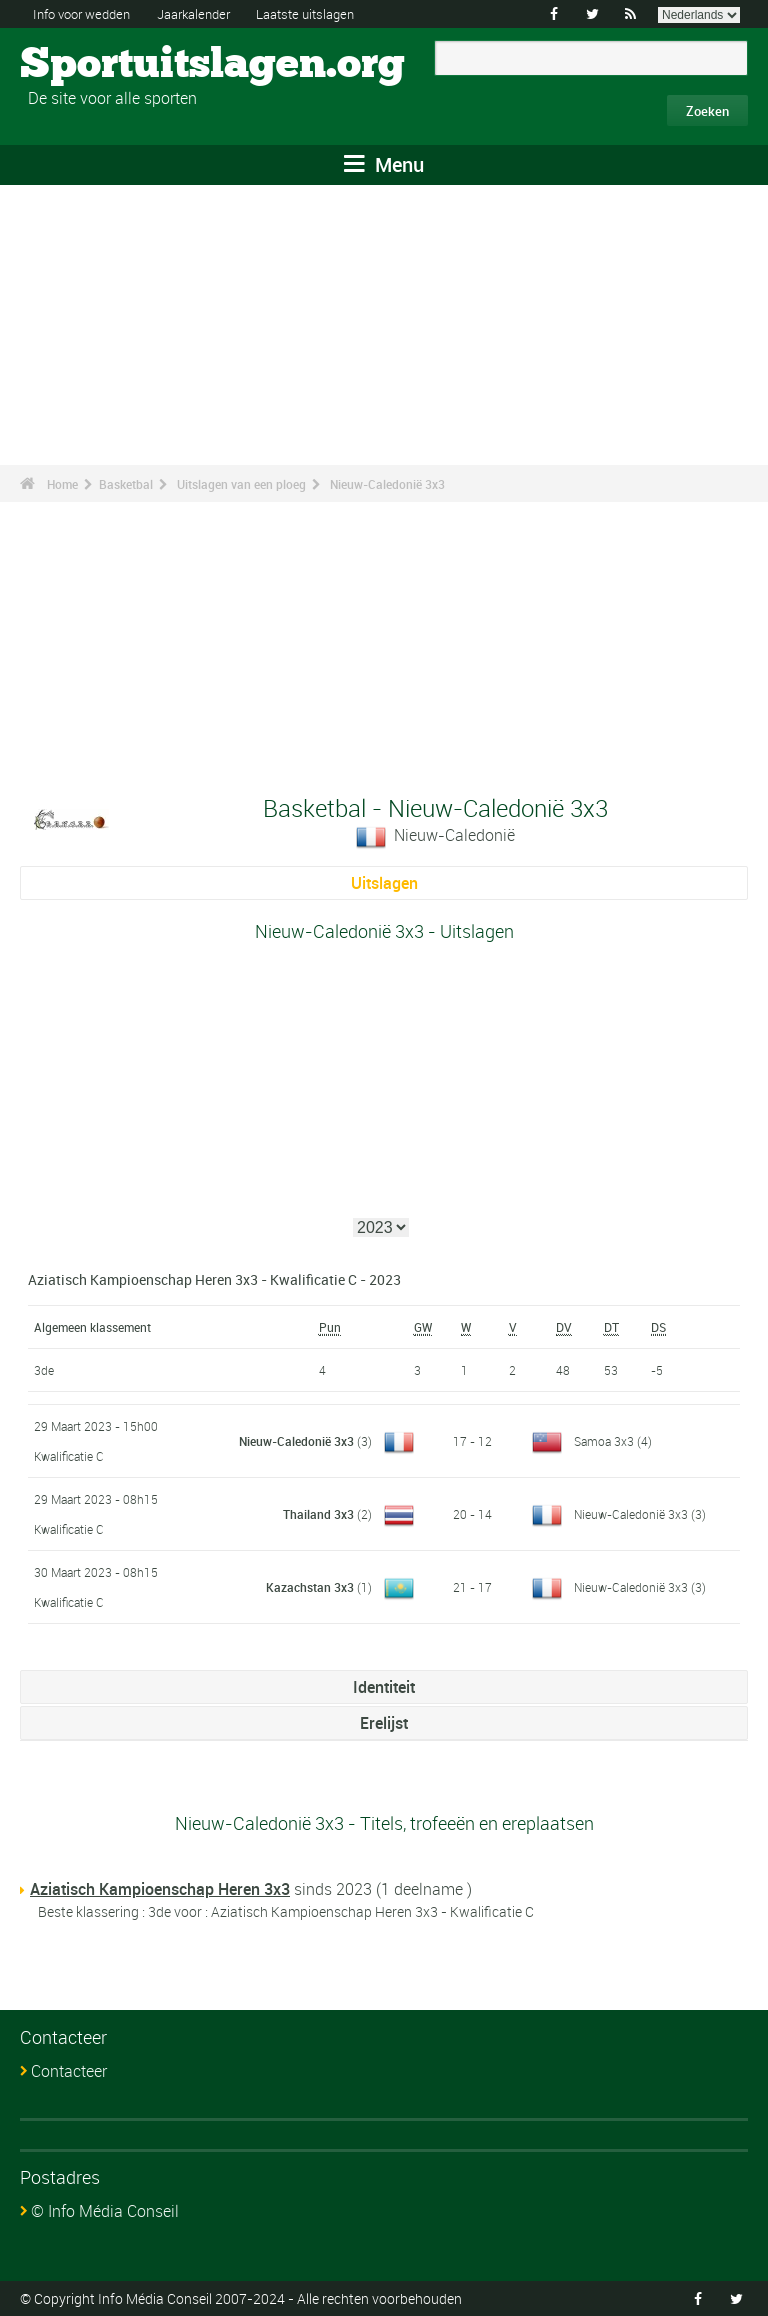  Describe the element at coordinates (160, 1889) in the screenshot. I see `Aziatisch Kampioenschap Heren 3x3` at that location.